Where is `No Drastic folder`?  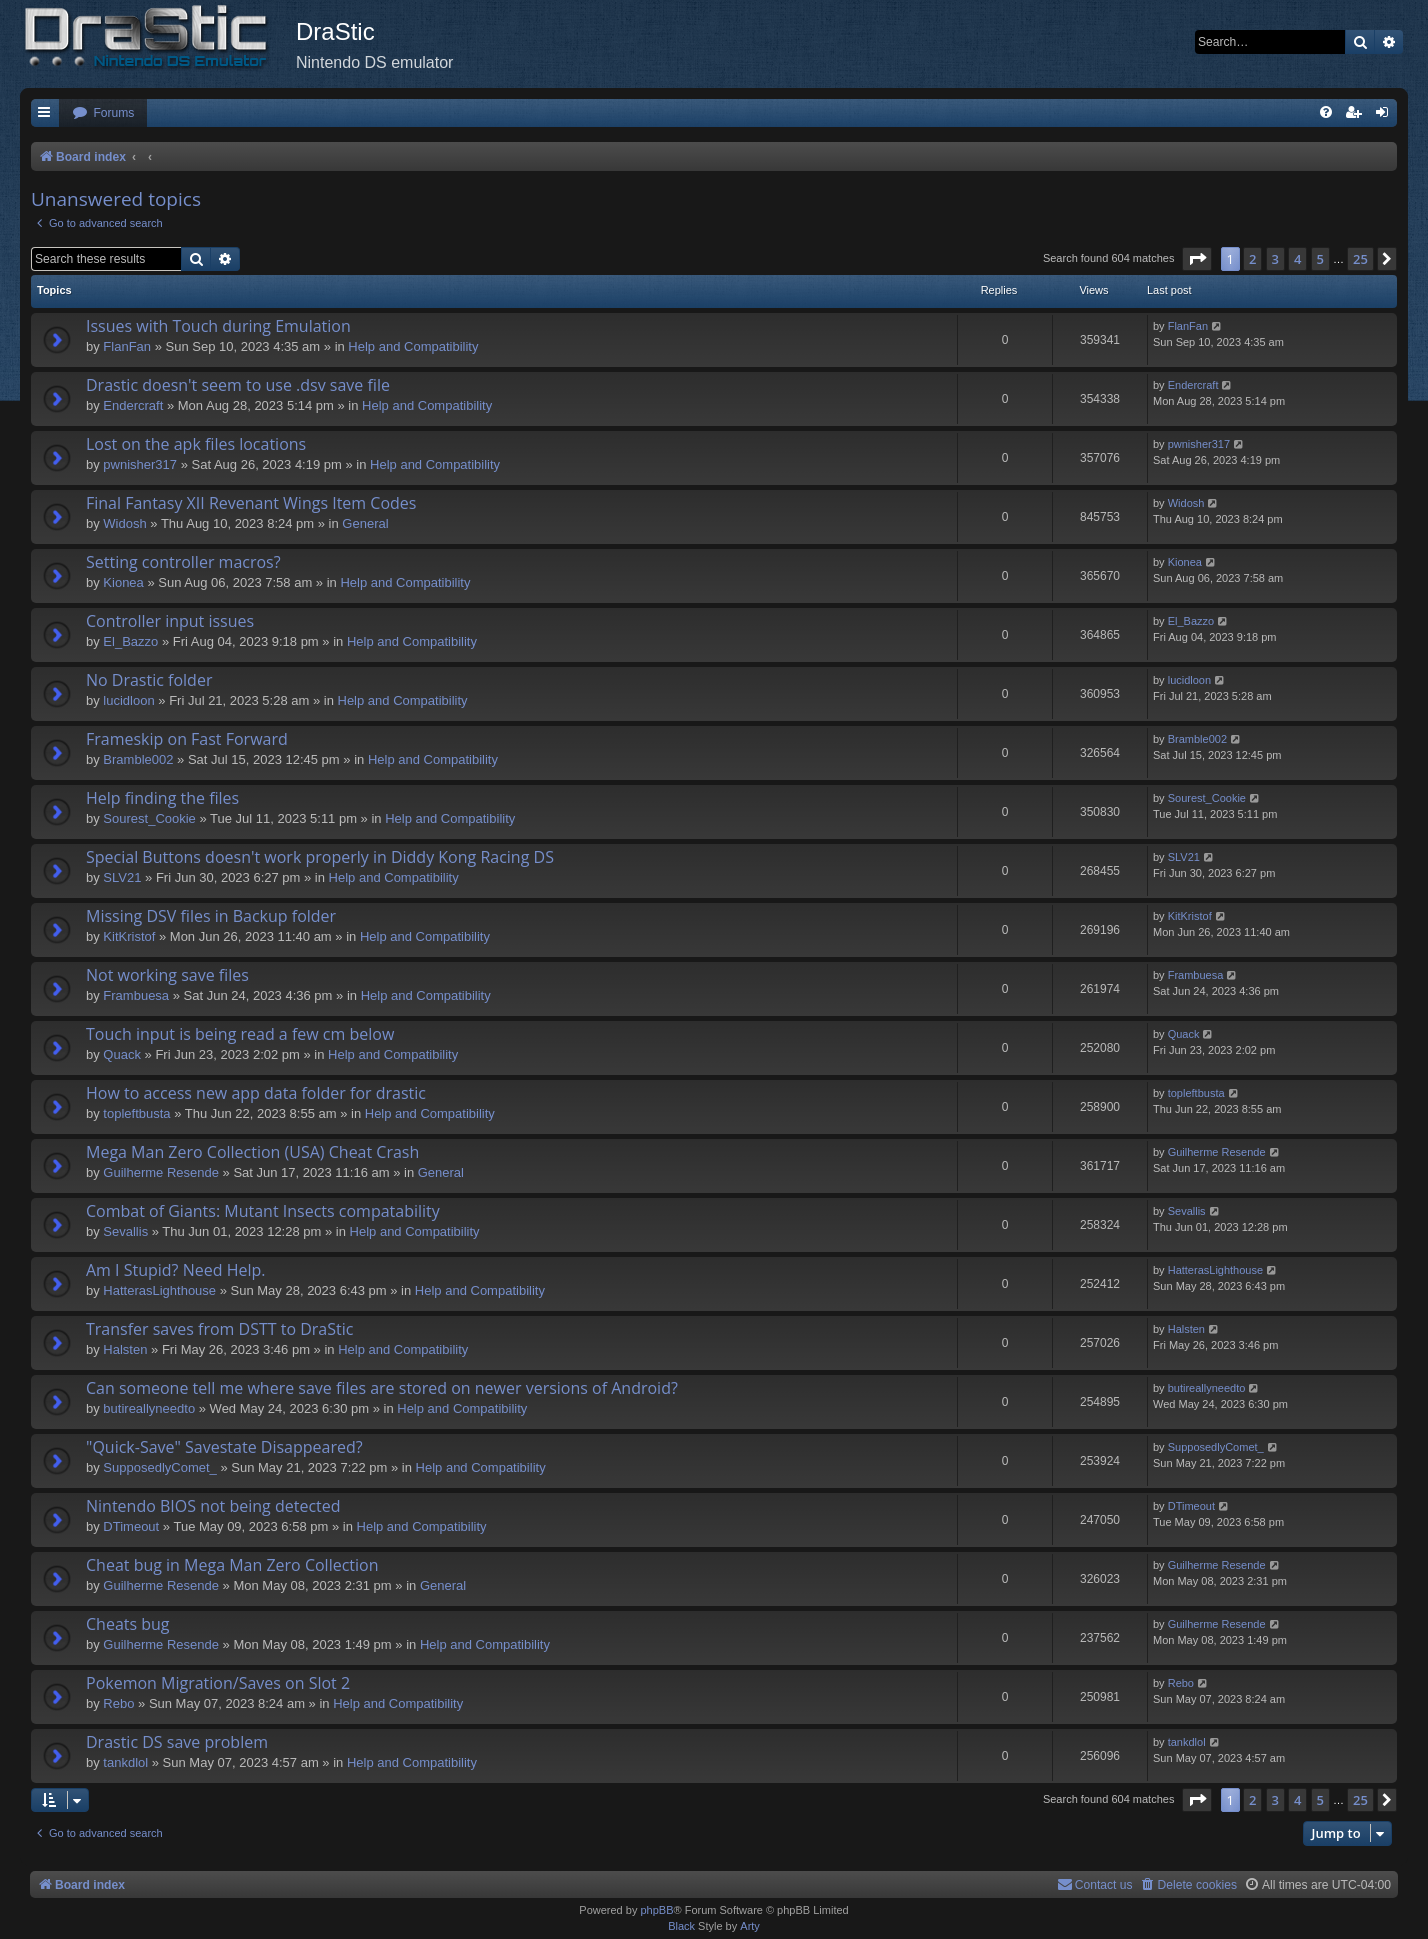
No Drastic folder is located at coordinates (149, 680).